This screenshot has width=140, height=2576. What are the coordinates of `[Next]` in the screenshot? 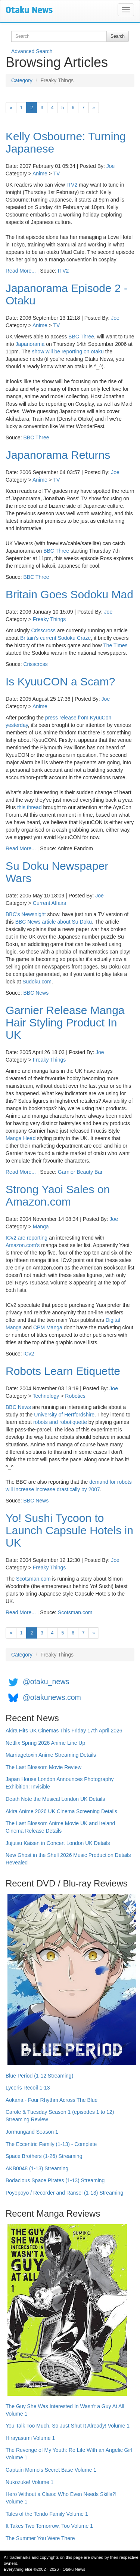 It's located at (93, 107).